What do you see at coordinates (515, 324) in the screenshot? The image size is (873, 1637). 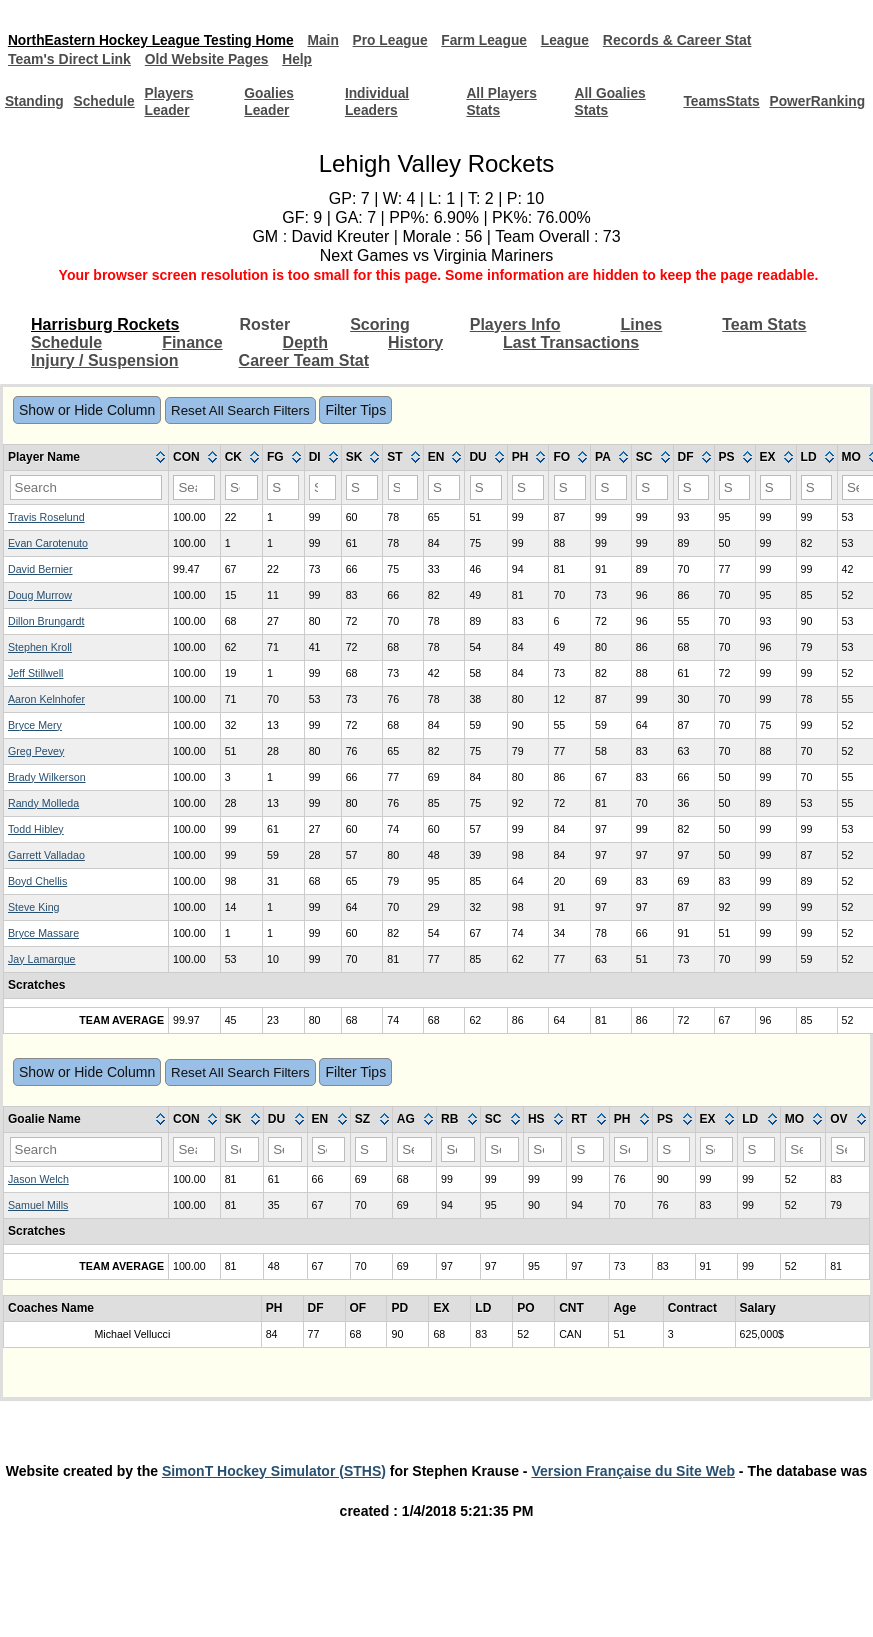 I see `Players Info` at bounding box center [515, 324].